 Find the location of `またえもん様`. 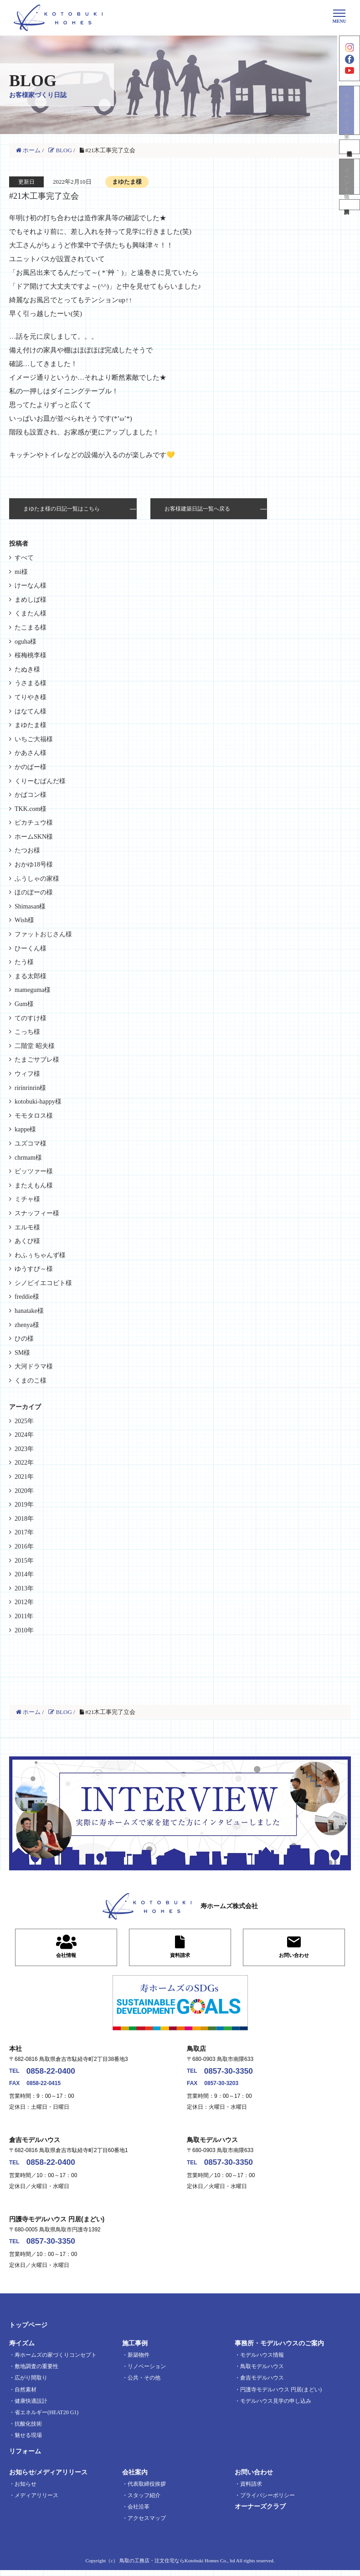

またえもん様 is located at coordinates (34, 1185).